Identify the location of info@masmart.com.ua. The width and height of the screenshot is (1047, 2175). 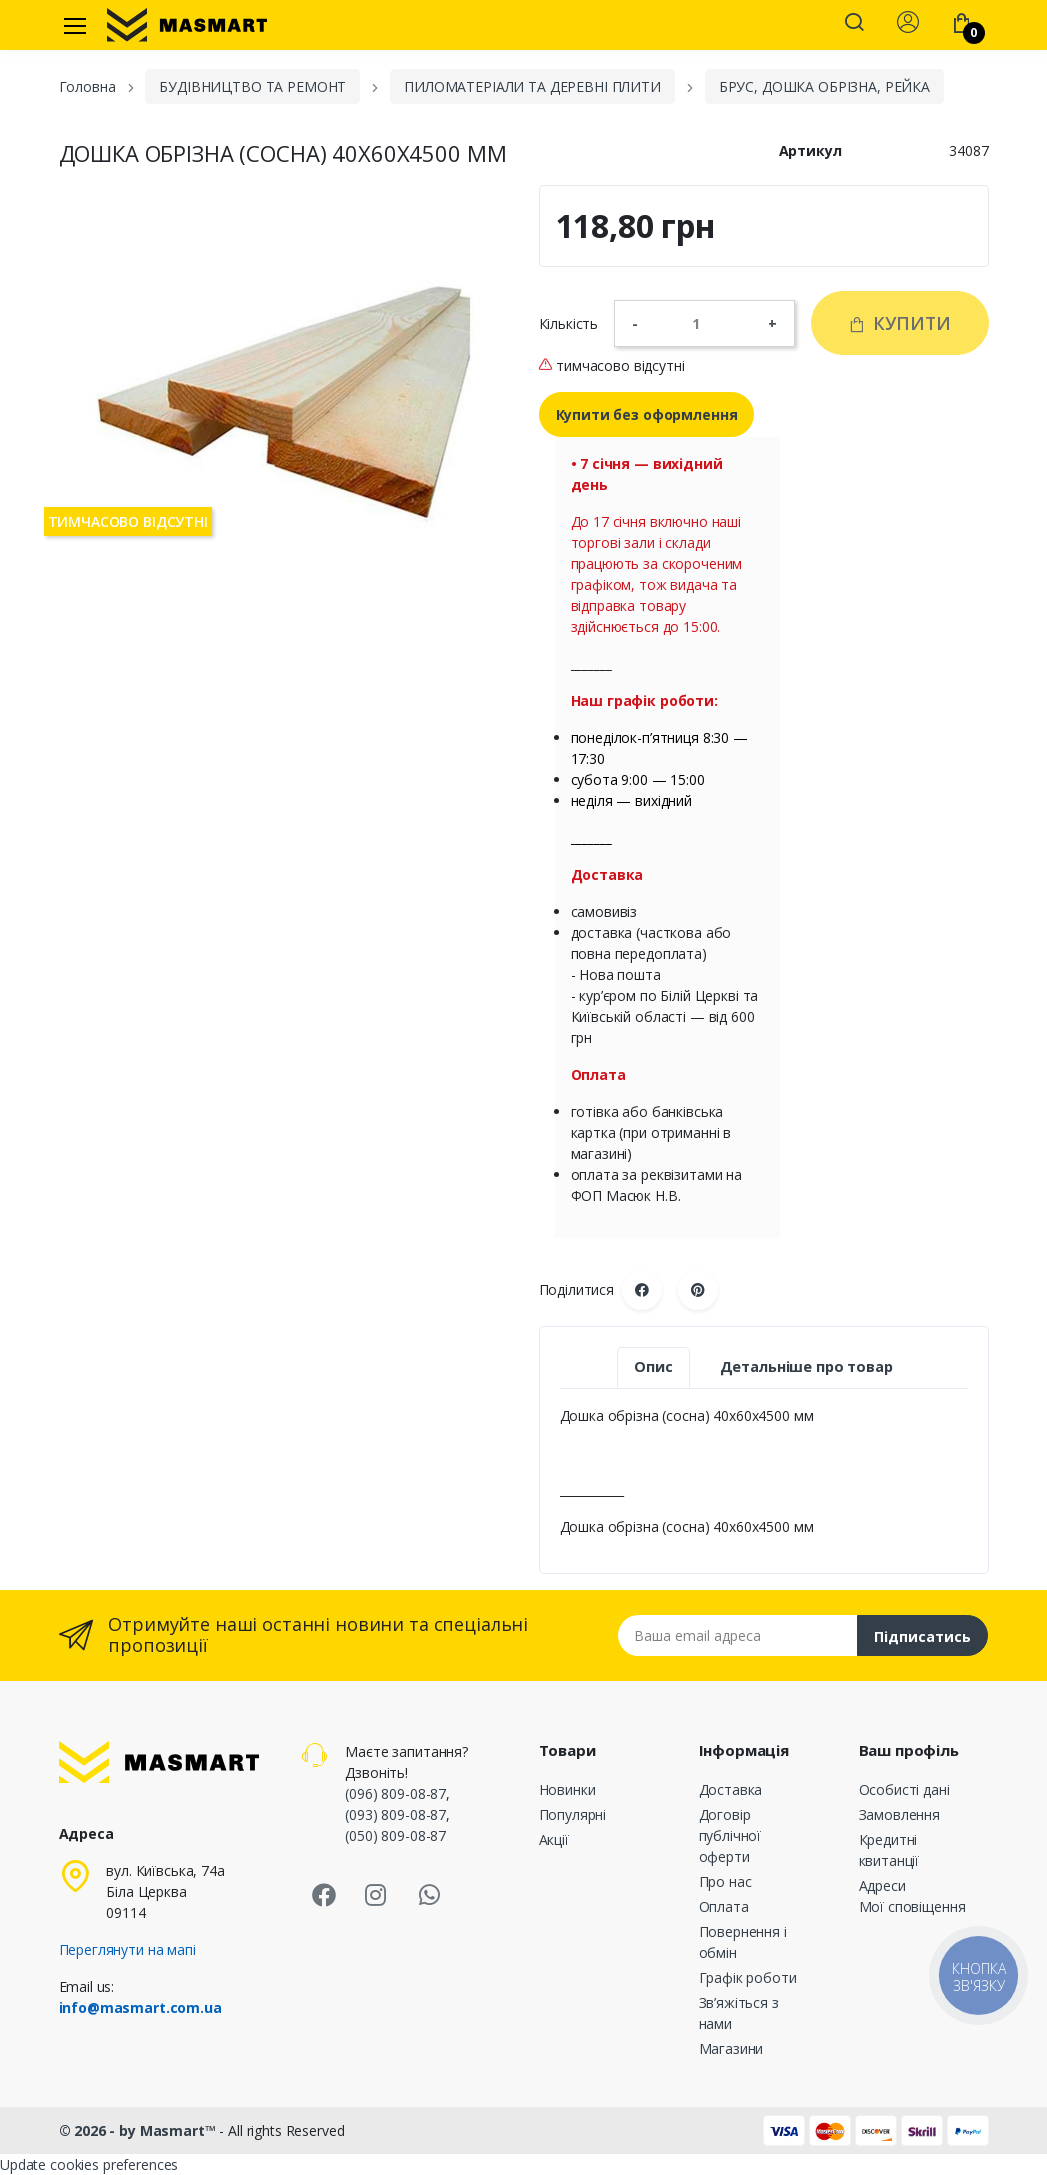
(140, 2007).